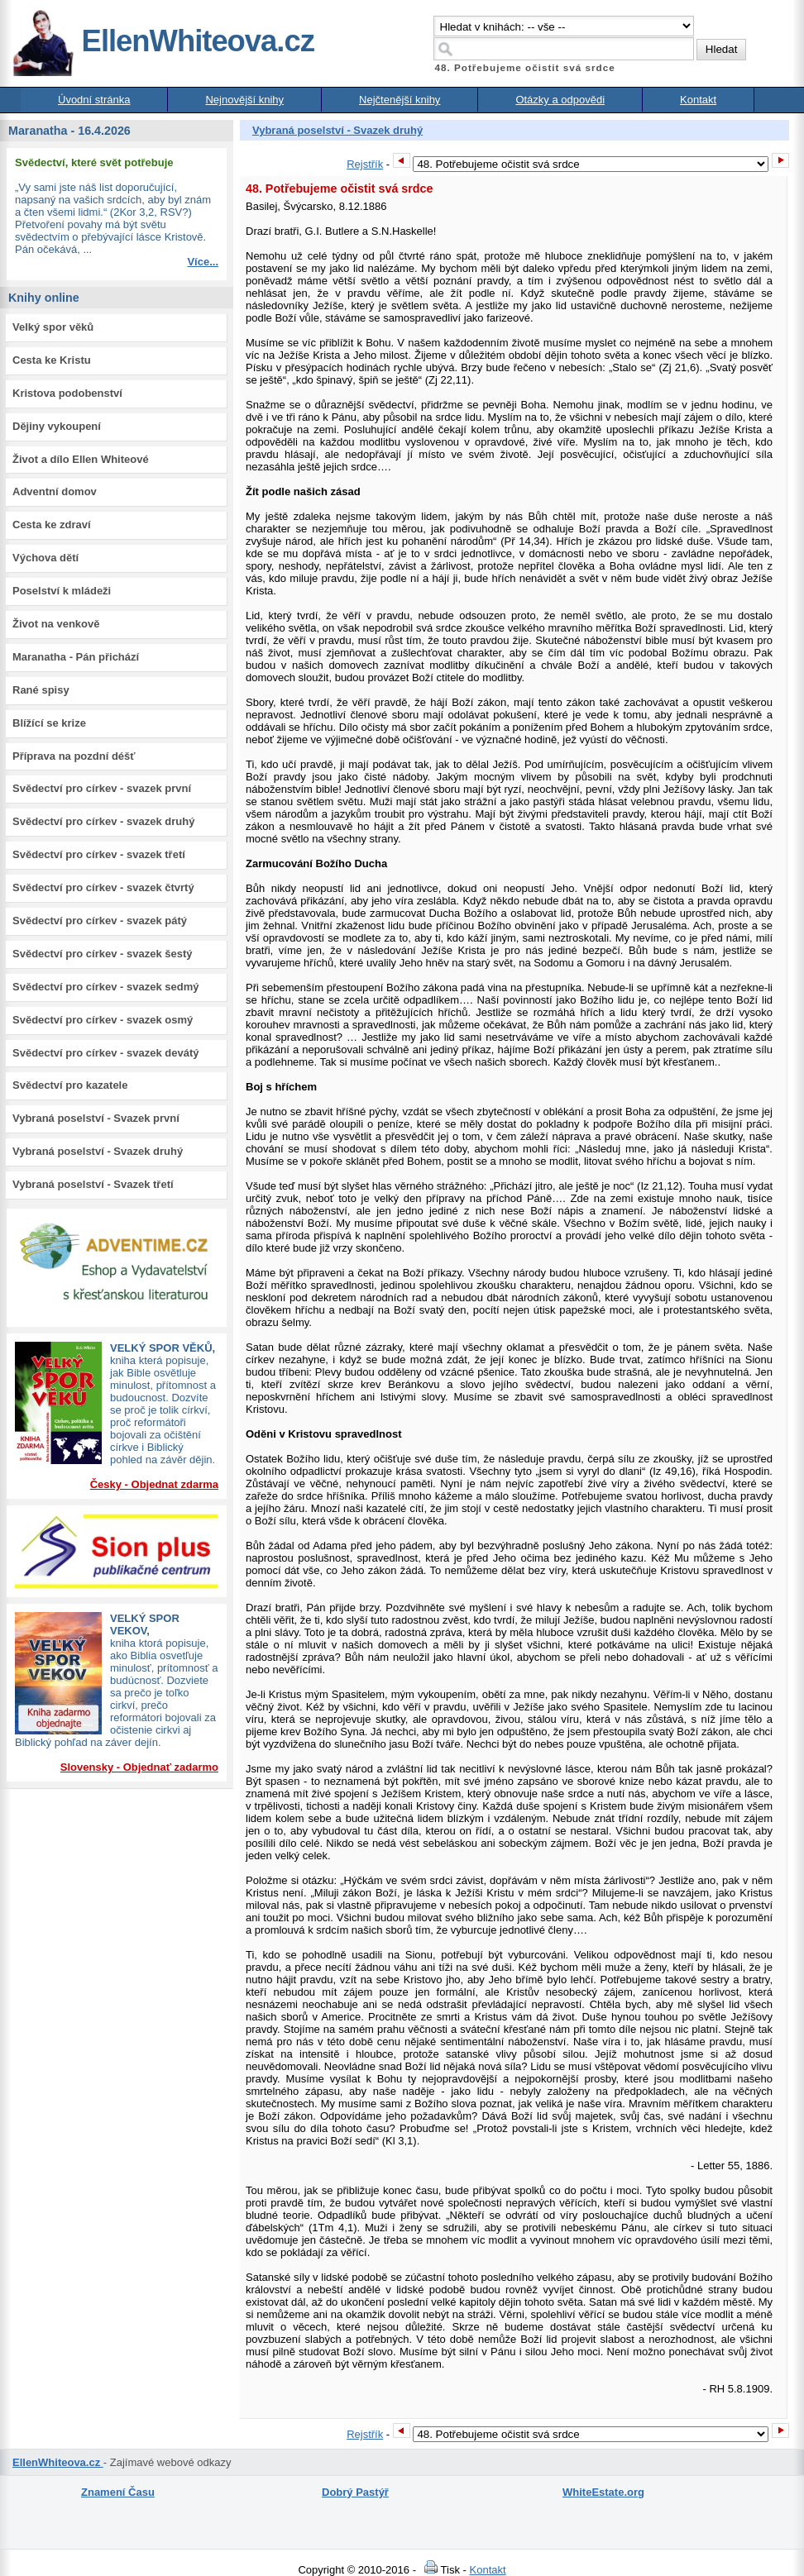  I want to click on Život na venkově, so click(55, 624).